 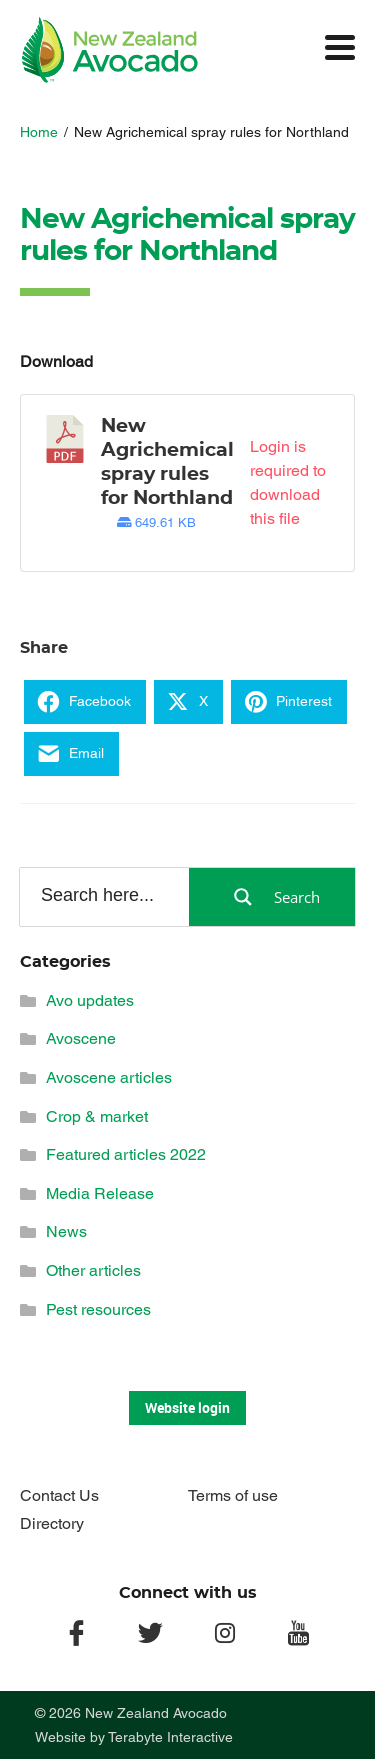 I want to click on Avo updates, so click(x=90, y=1000).